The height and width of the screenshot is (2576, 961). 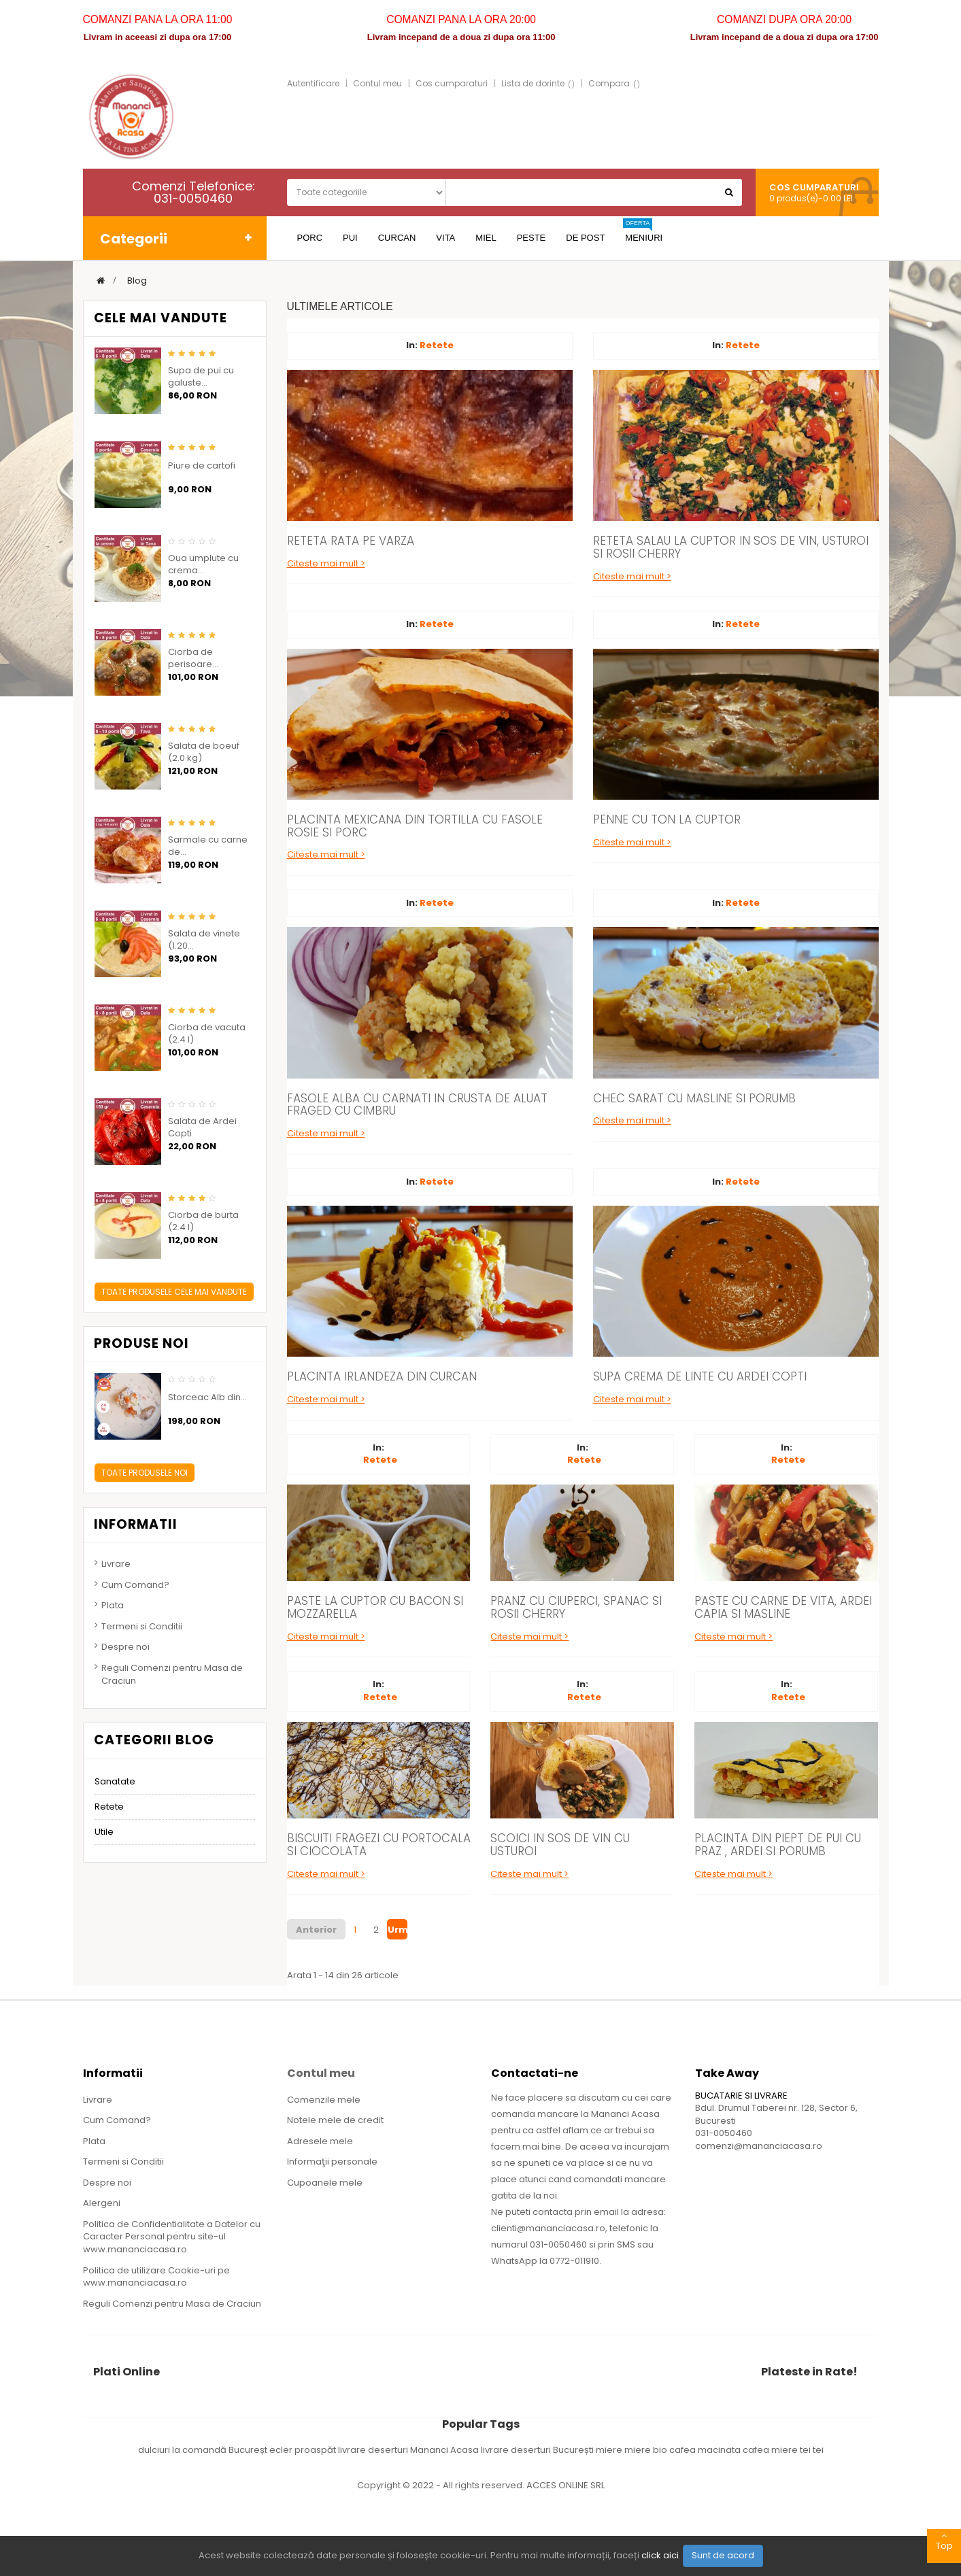 I want to click on Autentificare, so click(x=313, y=83).